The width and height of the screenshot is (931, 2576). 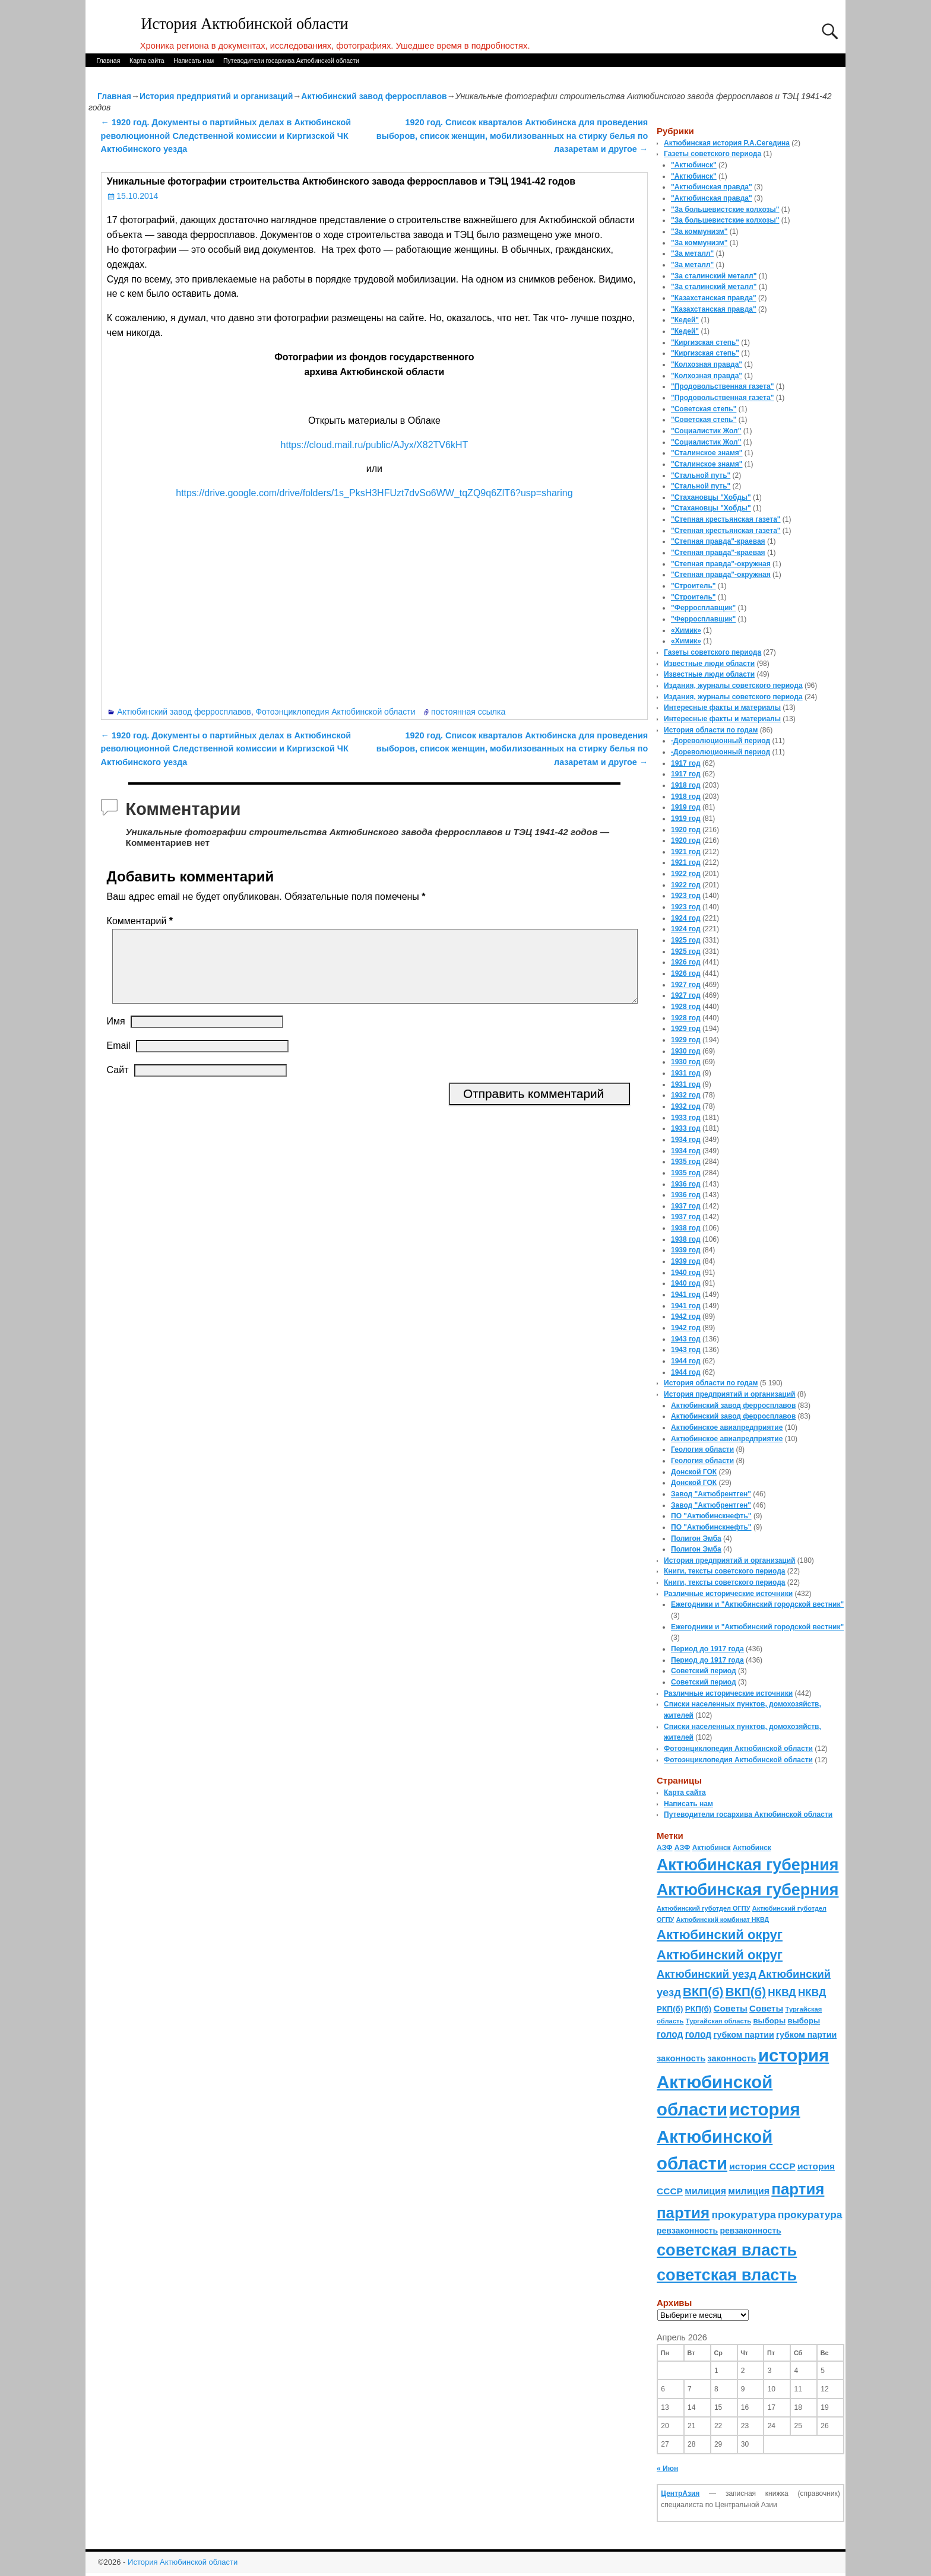 What do you see at coordinates (705, 2191) in the screenshot?
I see `милиция [милиция (127 элементов)]` at bounding box center [705, 2191].